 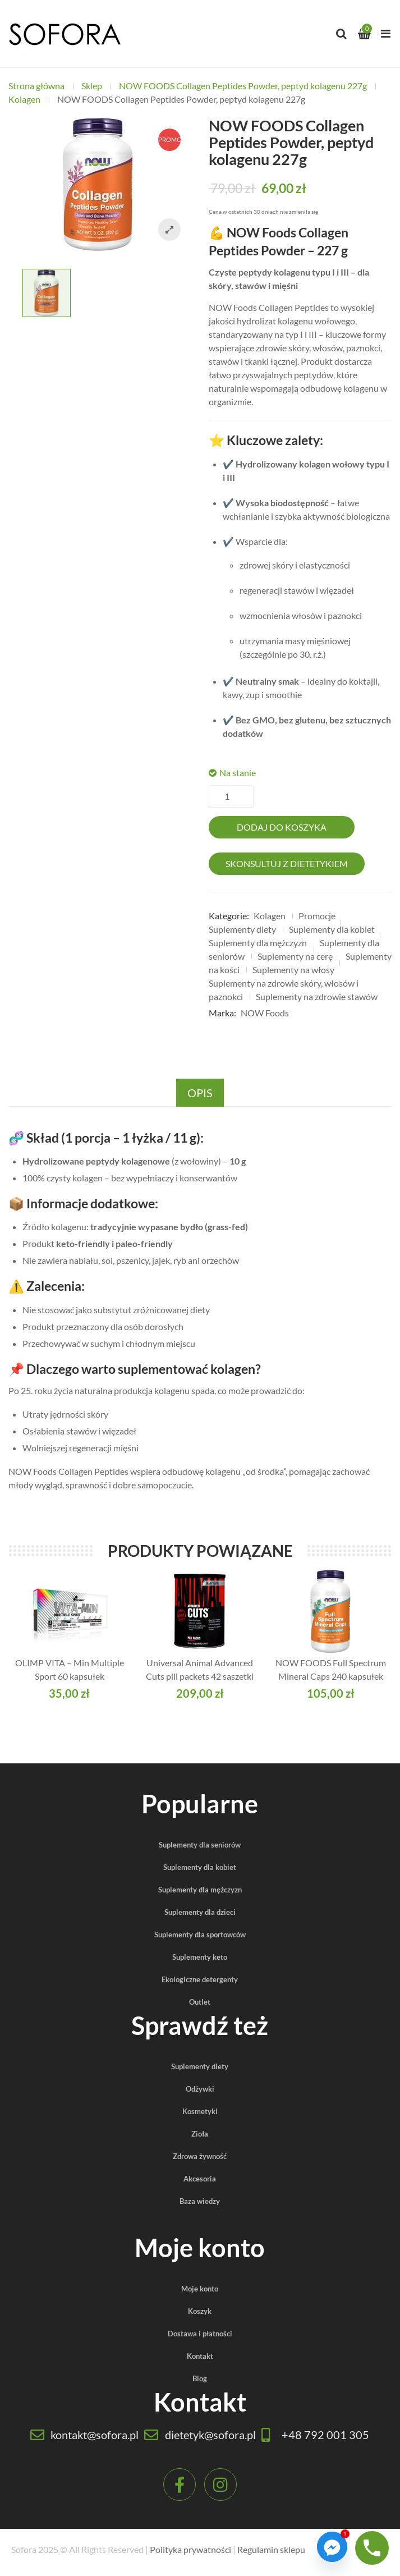 What do you see at coordinates (200, 1934) in the screenshot?
I see `Suplementy dla sportowców` at bounding box center [200, 1934].